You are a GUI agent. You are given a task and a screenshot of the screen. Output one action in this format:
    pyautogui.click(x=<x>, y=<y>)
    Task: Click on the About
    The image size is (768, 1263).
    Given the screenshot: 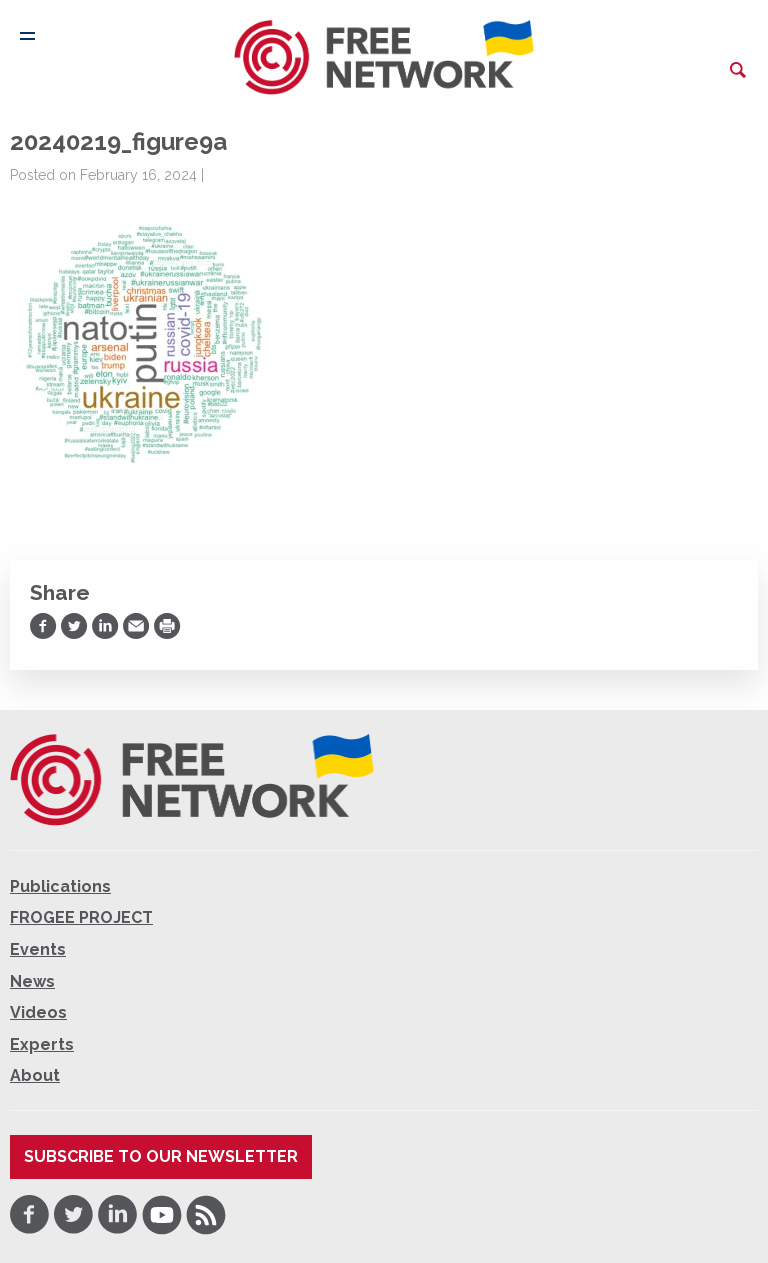 What is the action you would take?
    pyautogui.click(x=35, y=1075)
    